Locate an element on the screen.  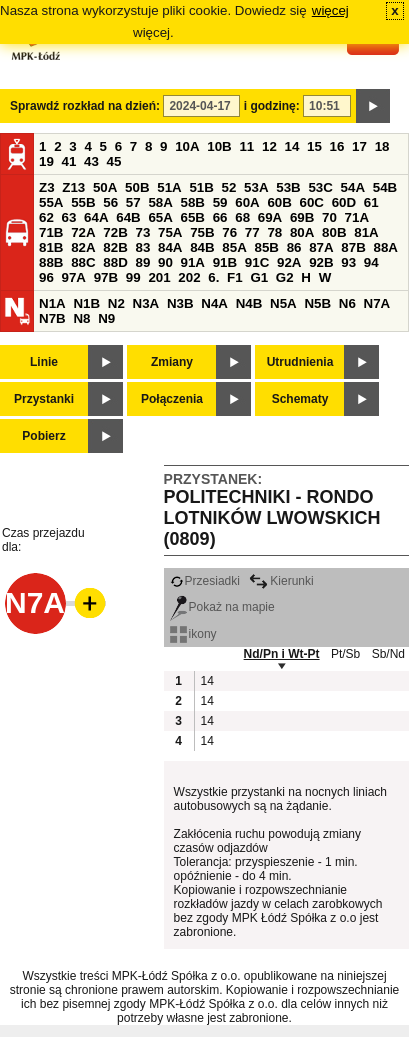
88D is located at coordinates (115, 262).